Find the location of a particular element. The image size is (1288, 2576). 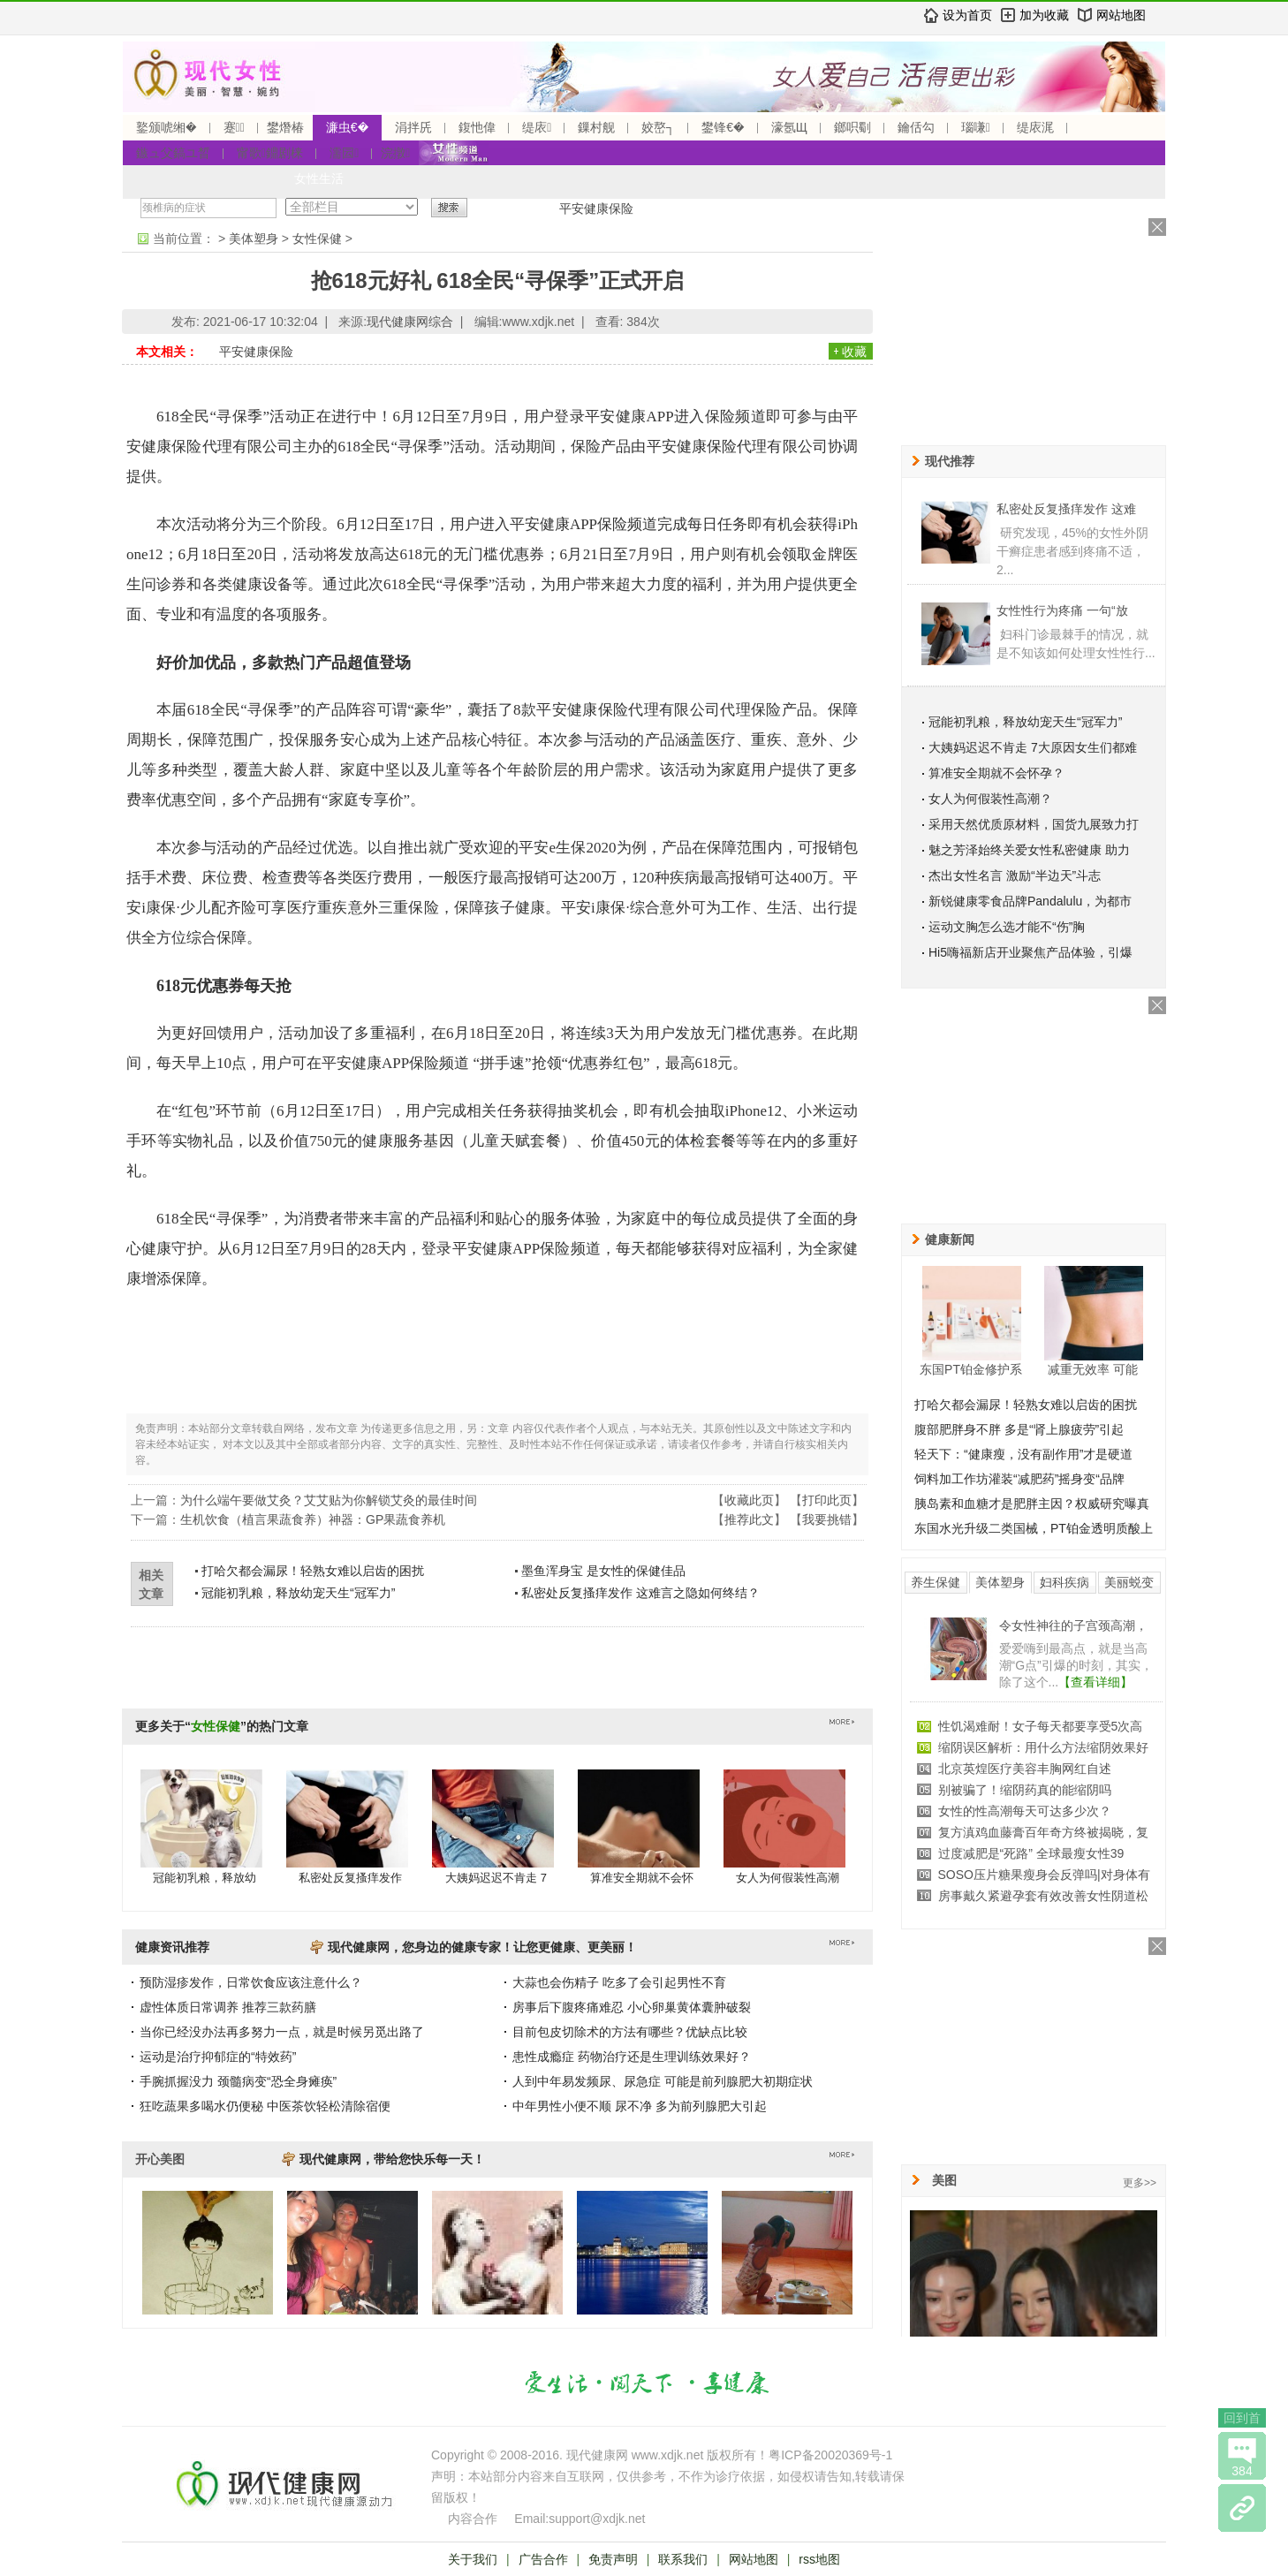

大姨妈迟迟不肯走 7 is located at coordinates (496, 1877).